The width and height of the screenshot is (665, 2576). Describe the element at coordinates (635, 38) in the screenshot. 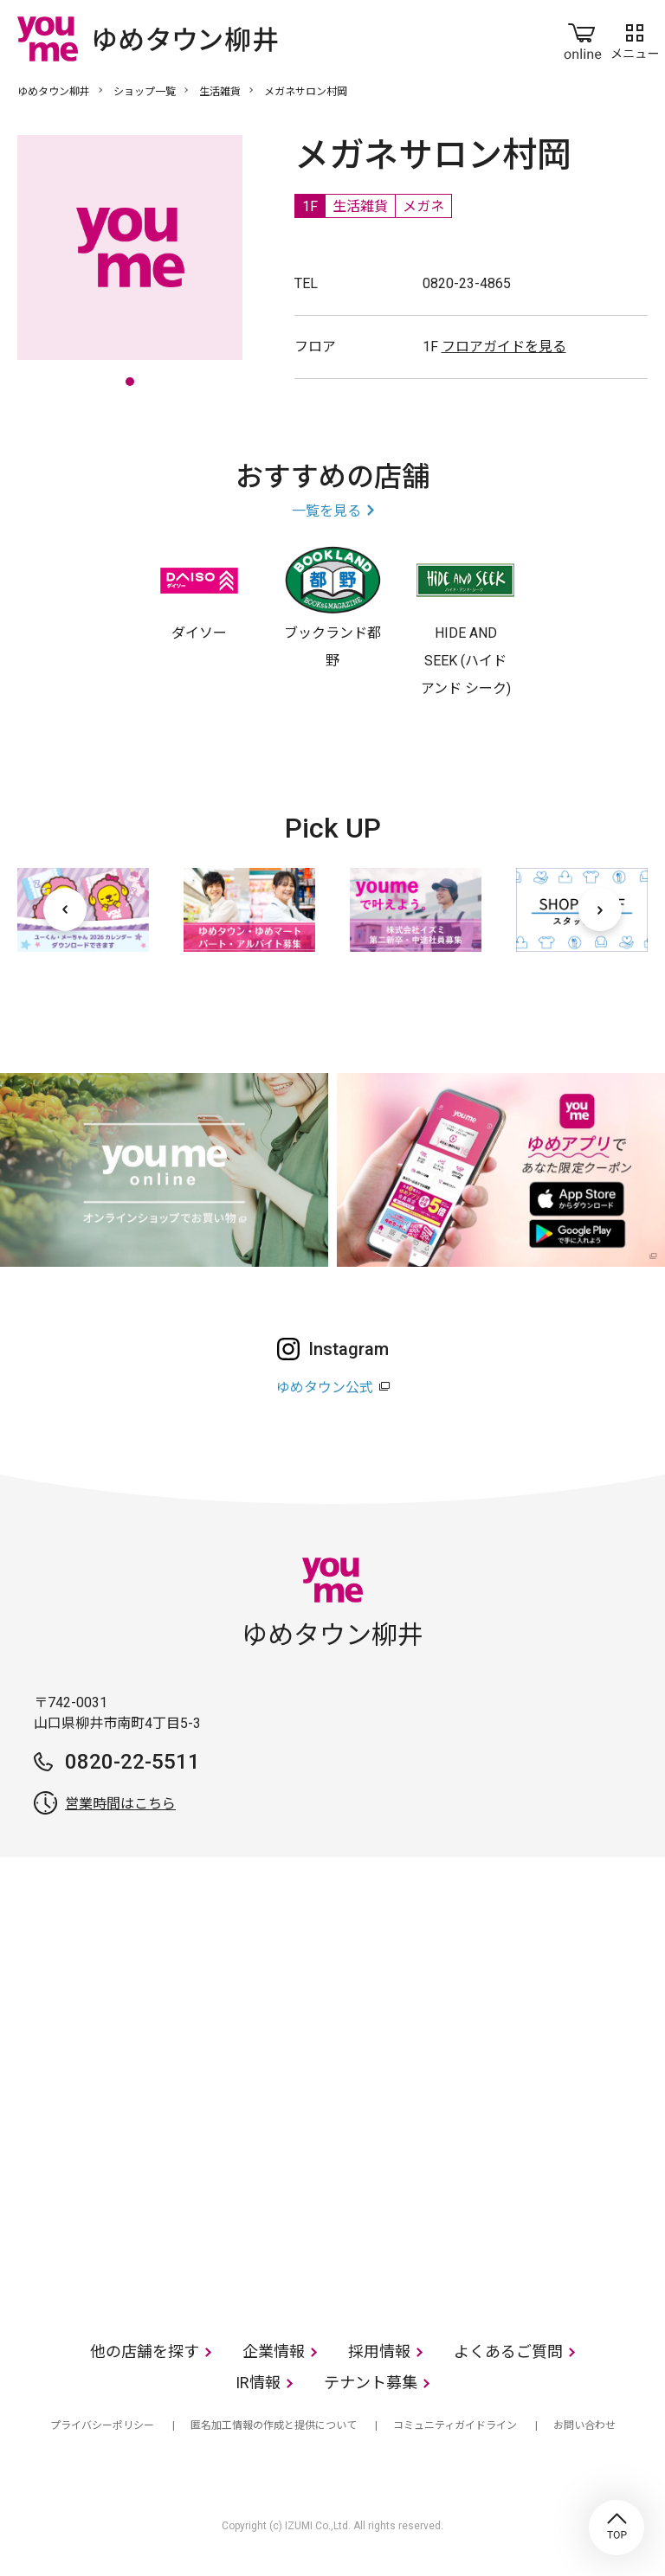

I see `メニュー` at that location.